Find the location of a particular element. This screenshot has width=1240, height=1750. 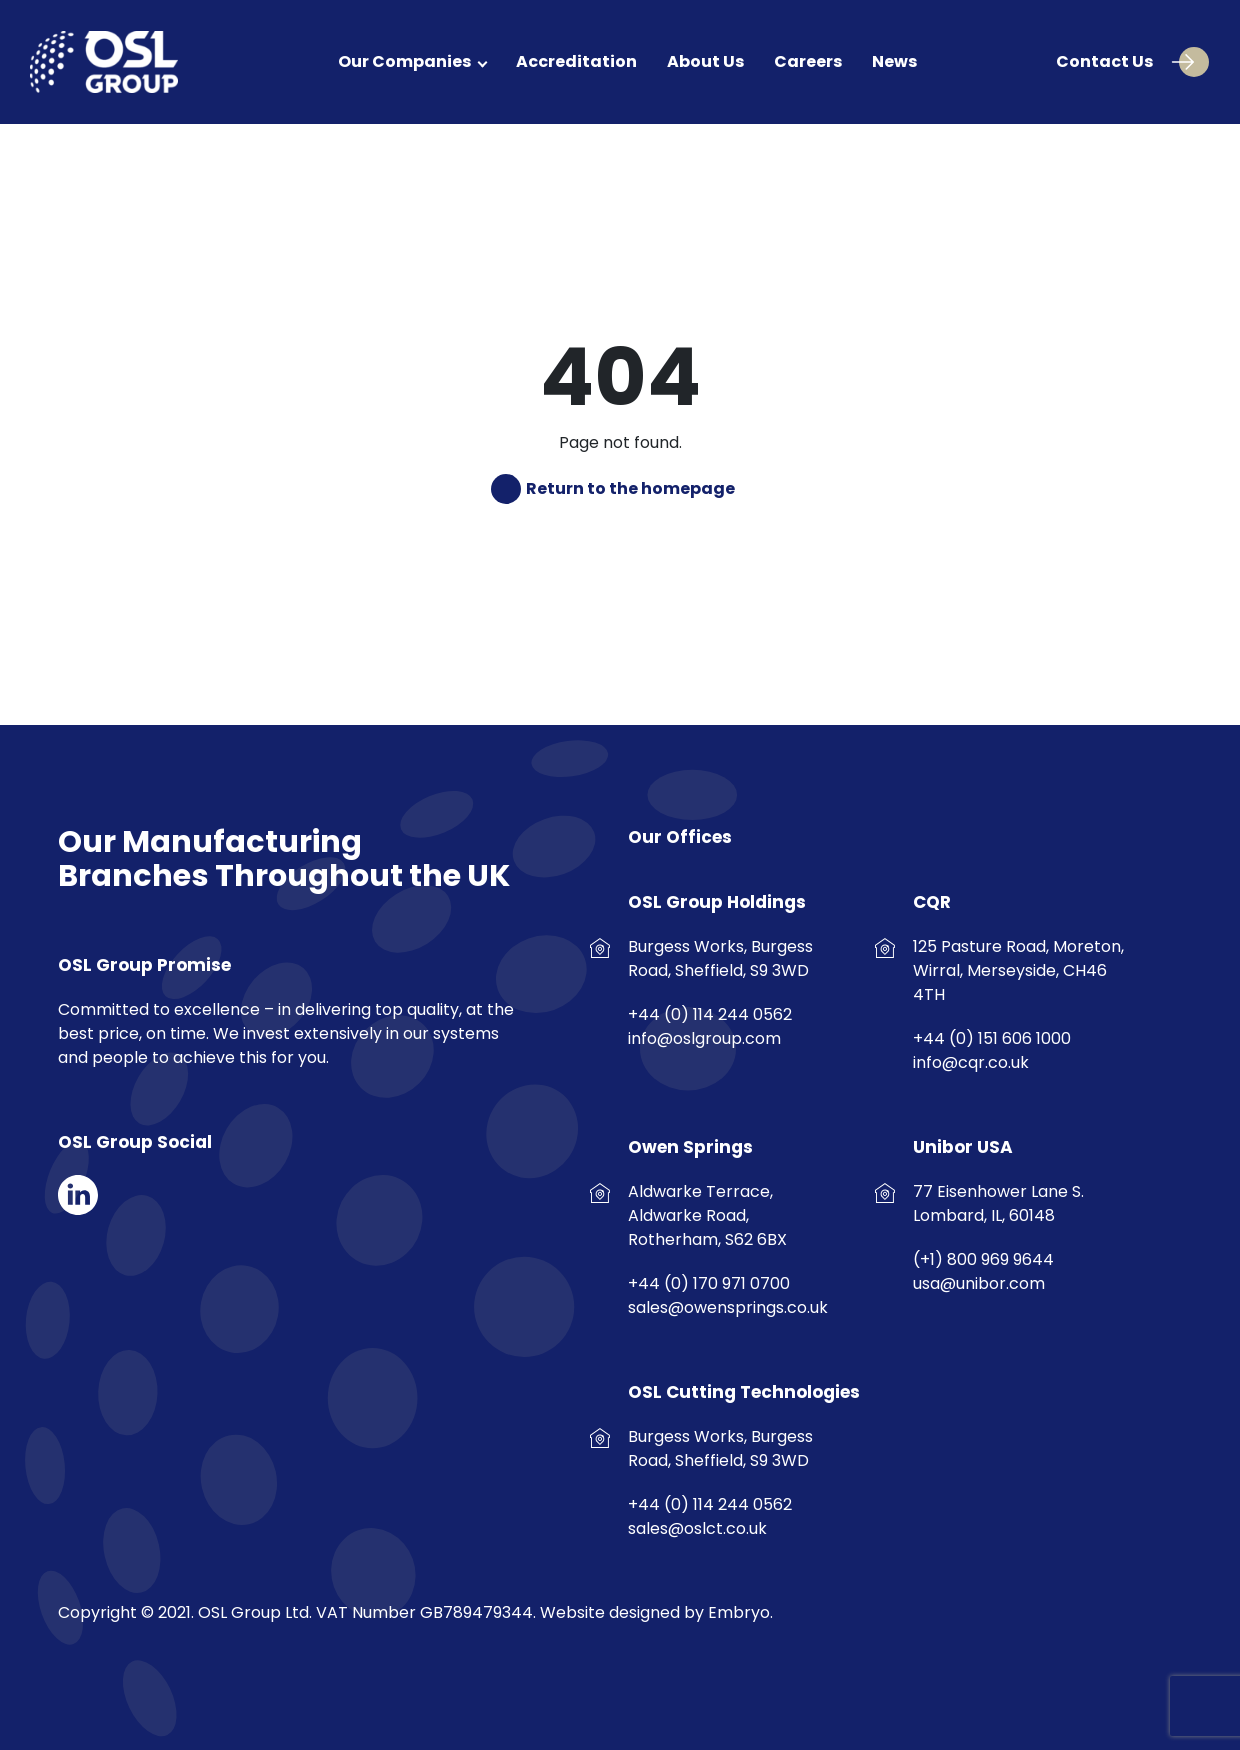

Return to the homepage is located at coordinates (629, 489).